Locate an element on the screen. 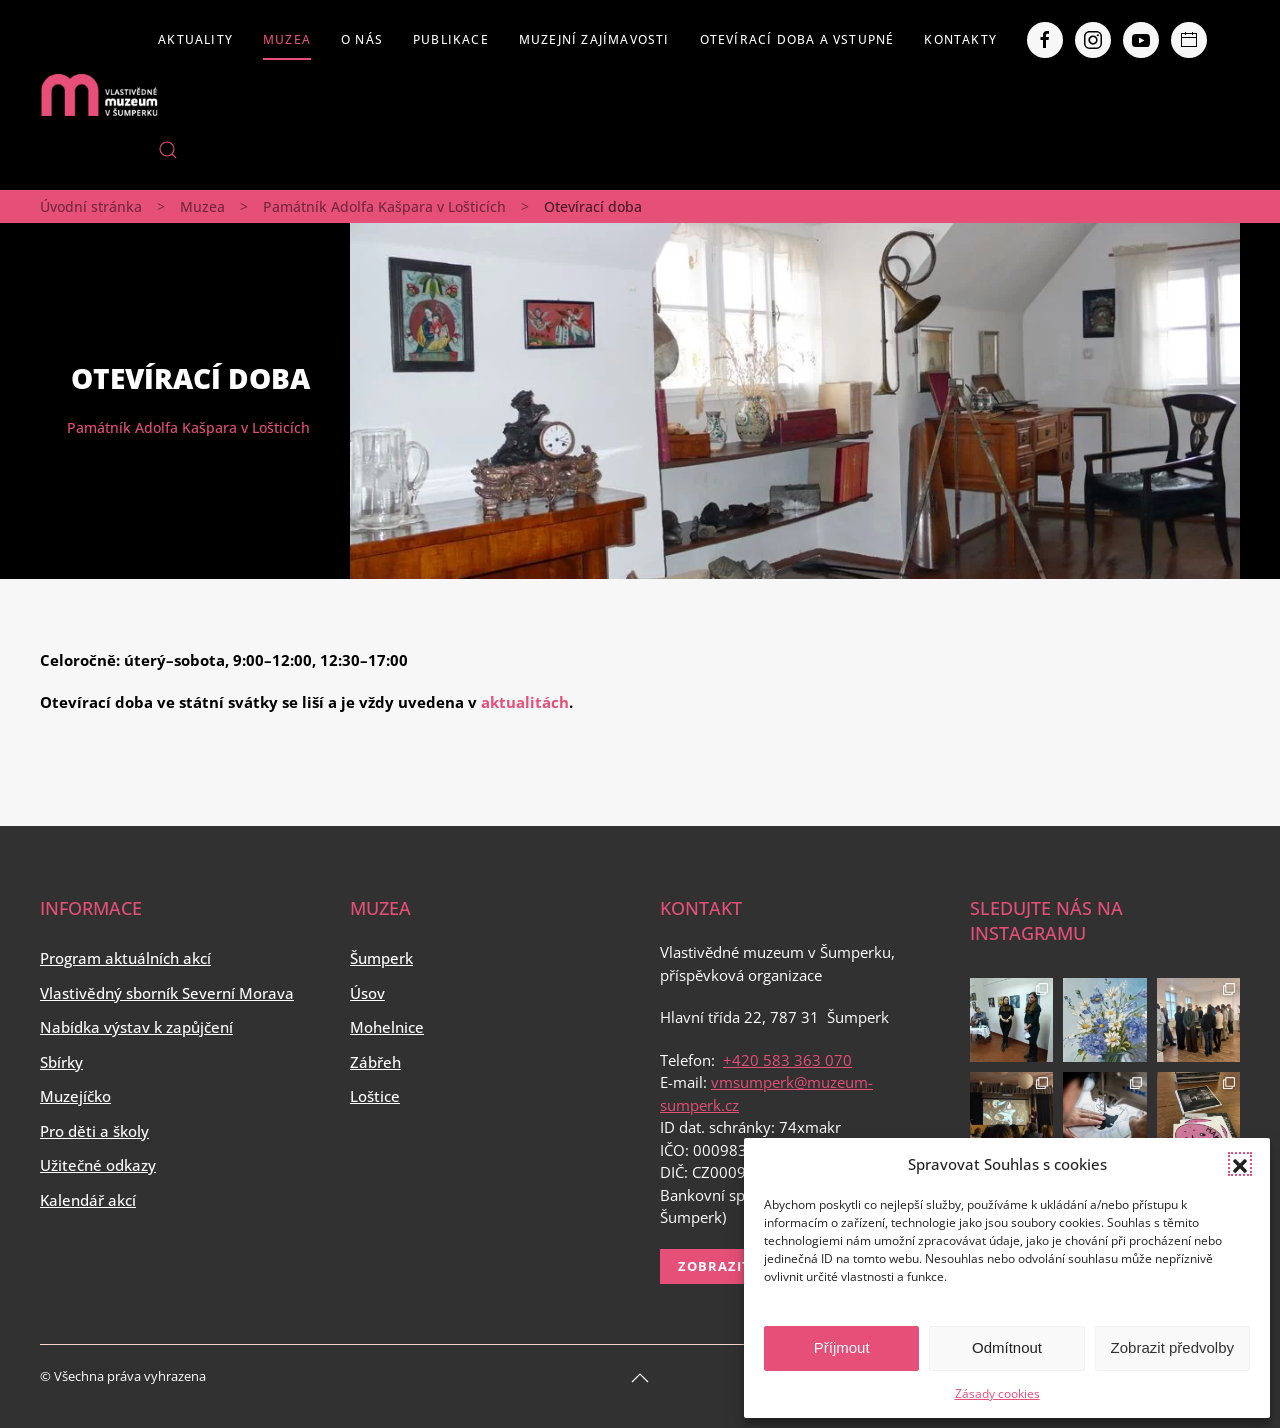  Úsov is located at coordinates (367, 993).